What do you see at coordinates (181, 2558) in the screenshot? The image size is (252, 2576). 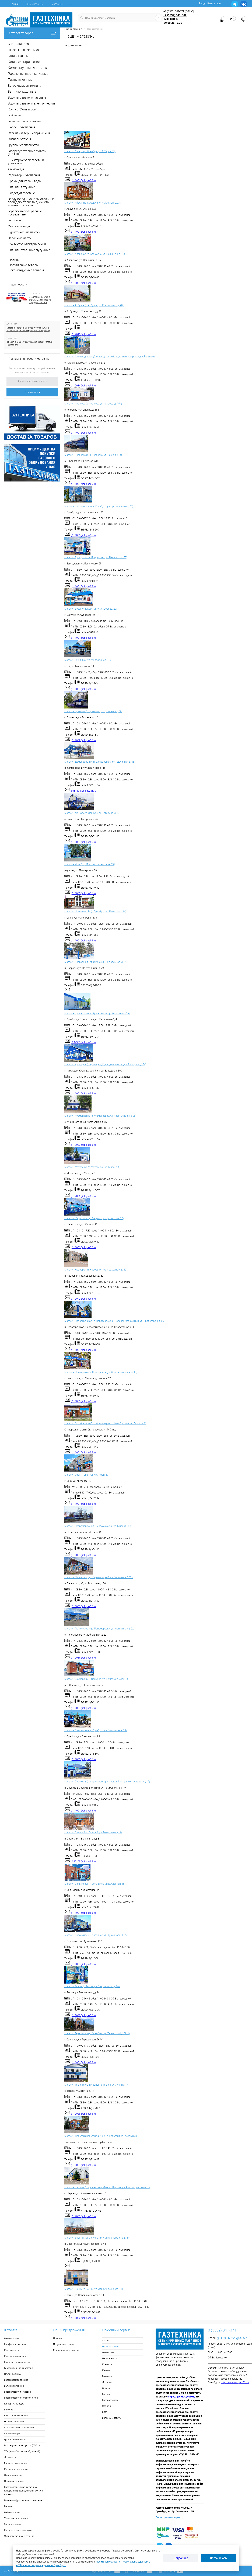 I see `Подробнее` at bounding box center [181, 2558].